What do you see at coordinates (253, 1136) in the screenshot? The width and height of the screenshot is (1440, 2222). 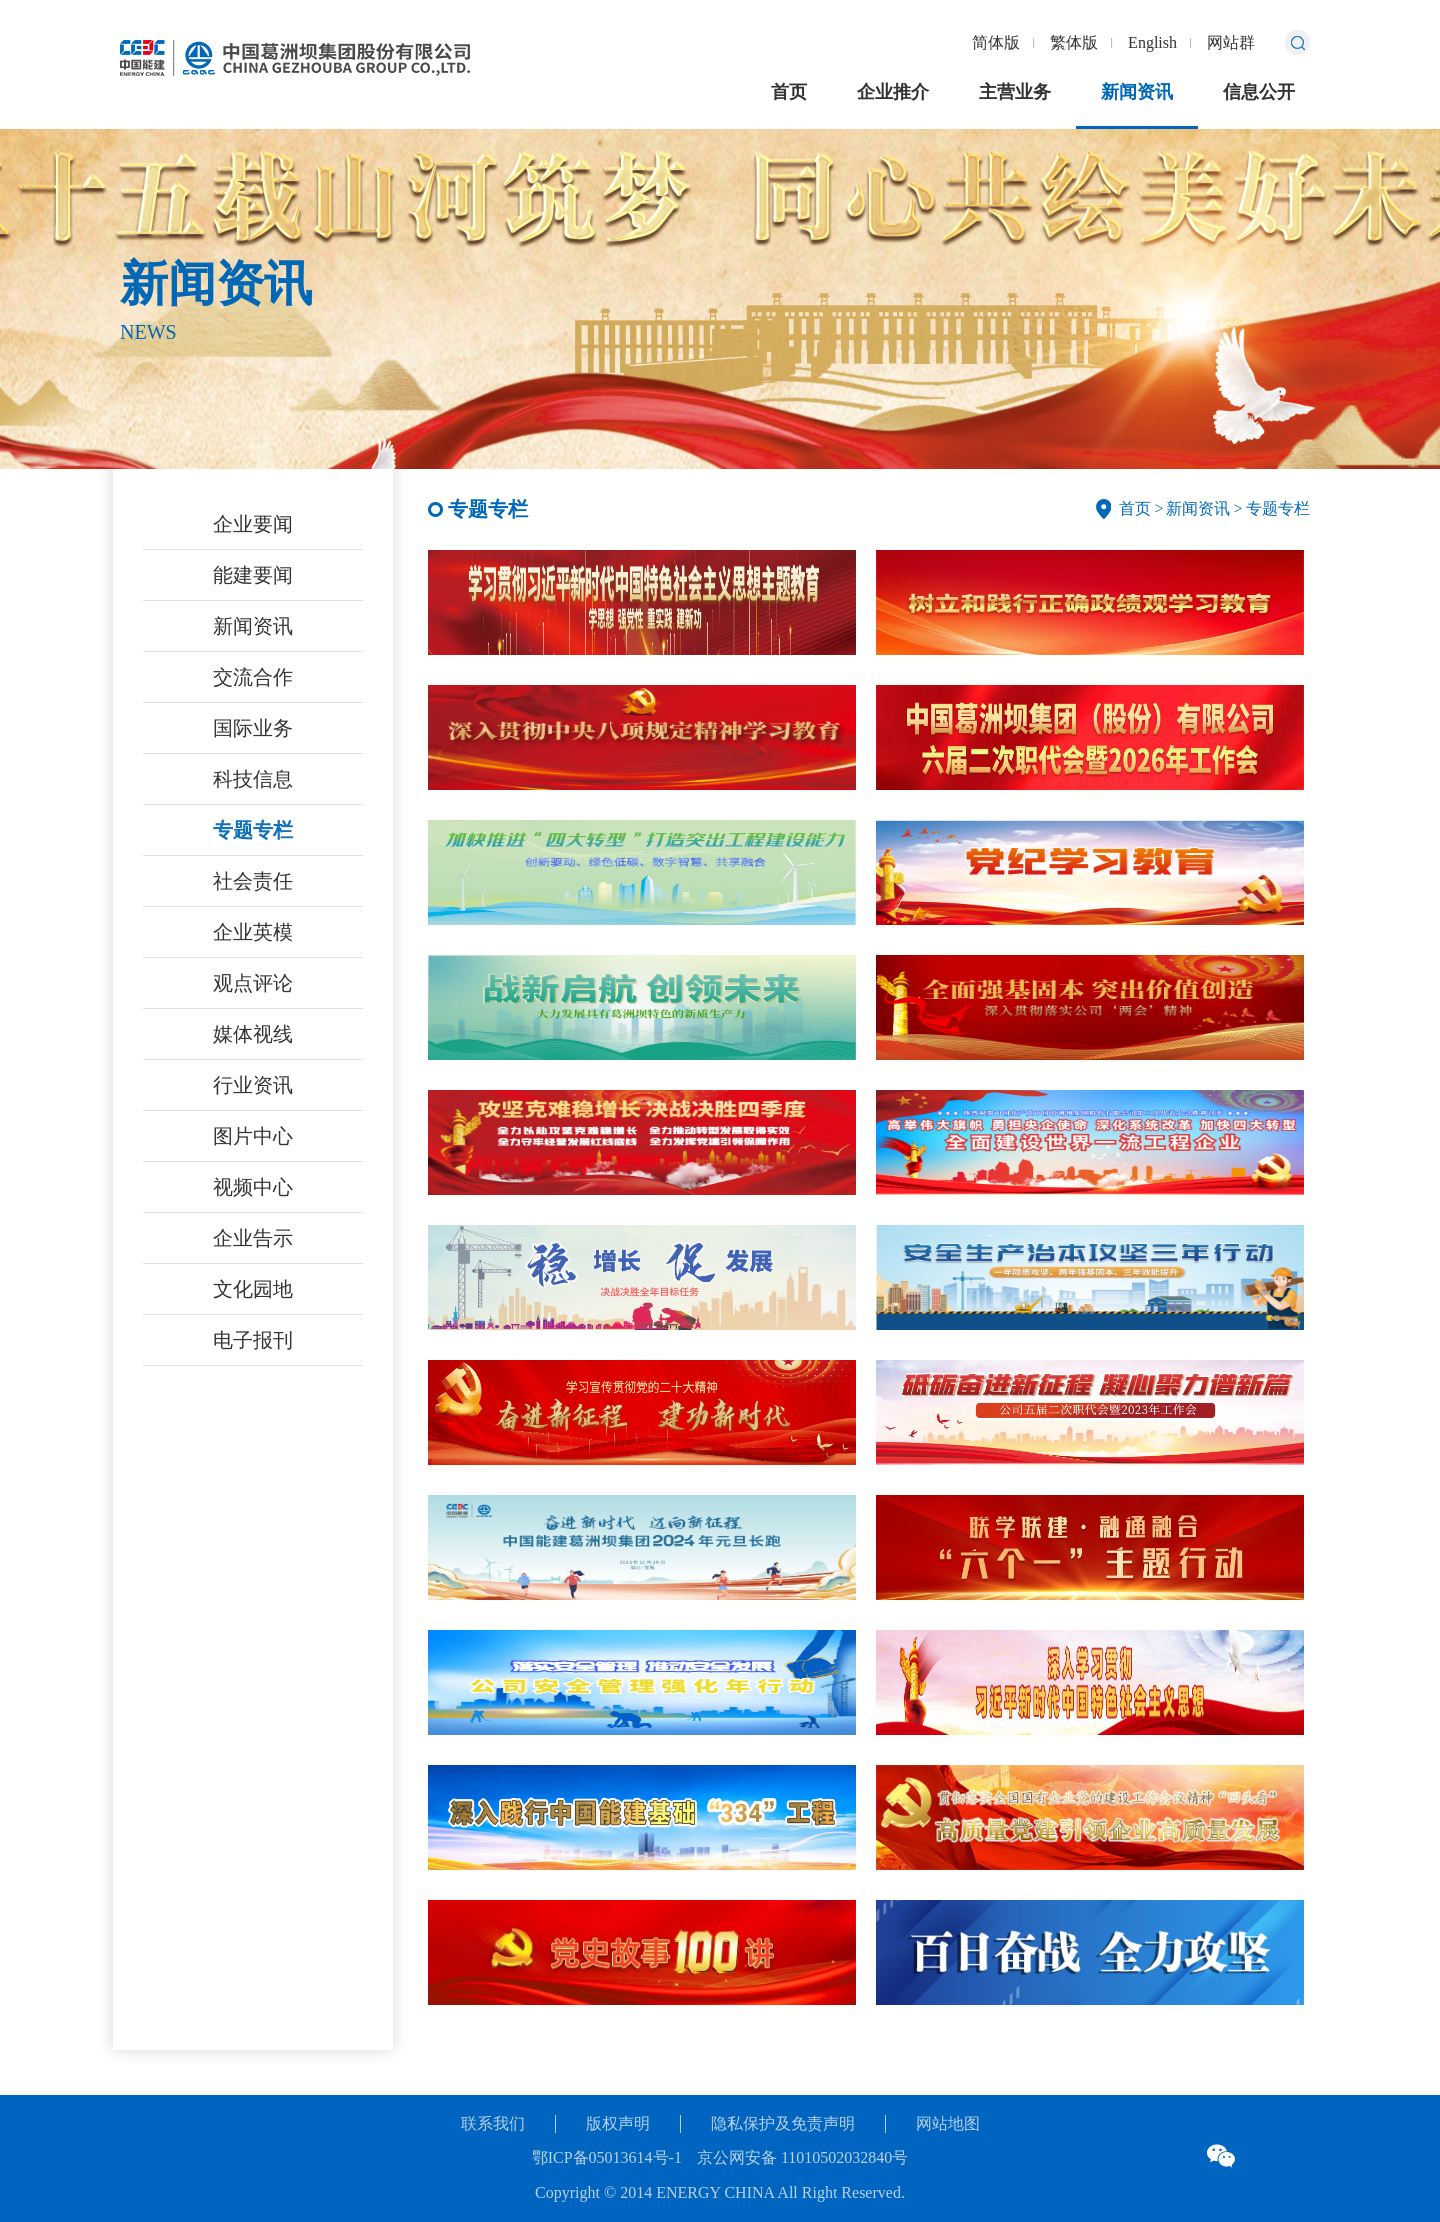 I see `图片中心` at bounding box center [253, 1136].